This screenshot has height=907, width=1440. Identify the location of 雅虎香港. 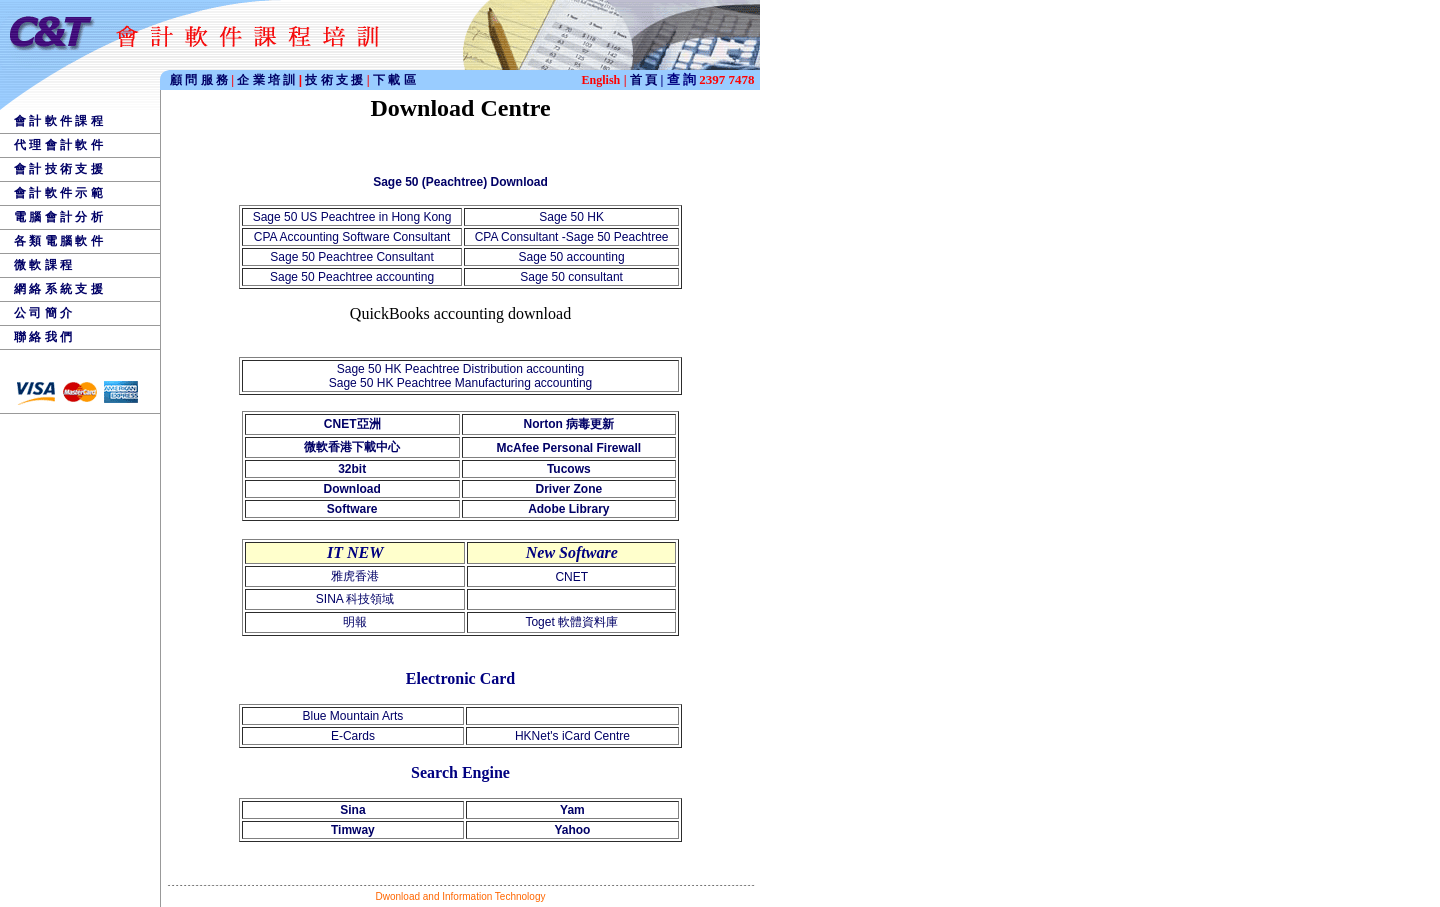
(355, 576).